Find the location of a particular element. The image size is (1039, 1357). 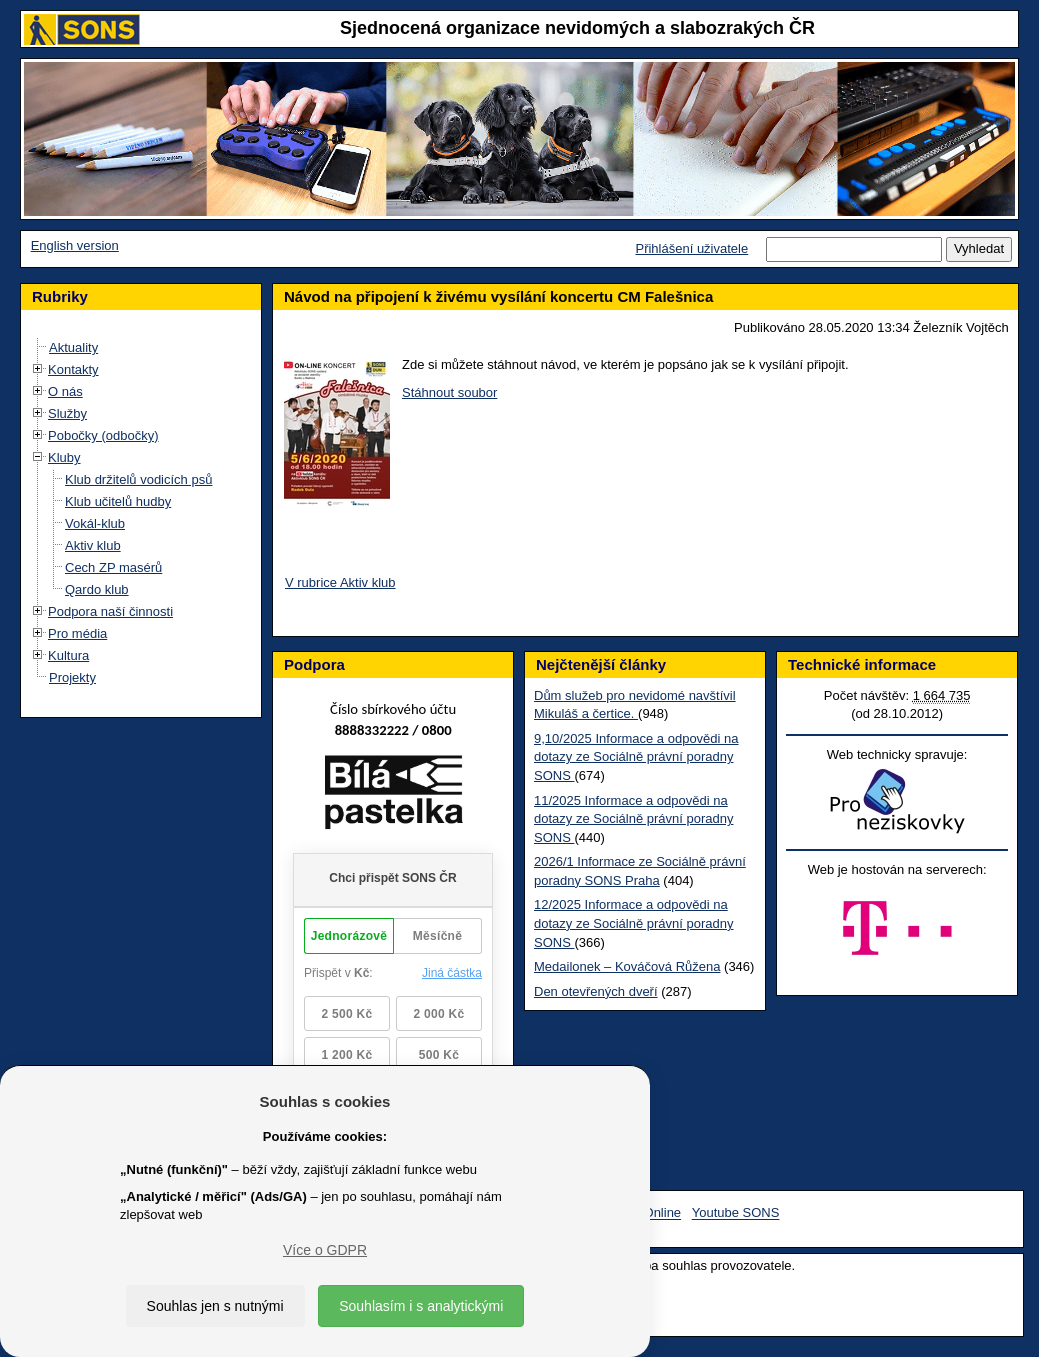

Pro média is located at coordinates (77, 633).